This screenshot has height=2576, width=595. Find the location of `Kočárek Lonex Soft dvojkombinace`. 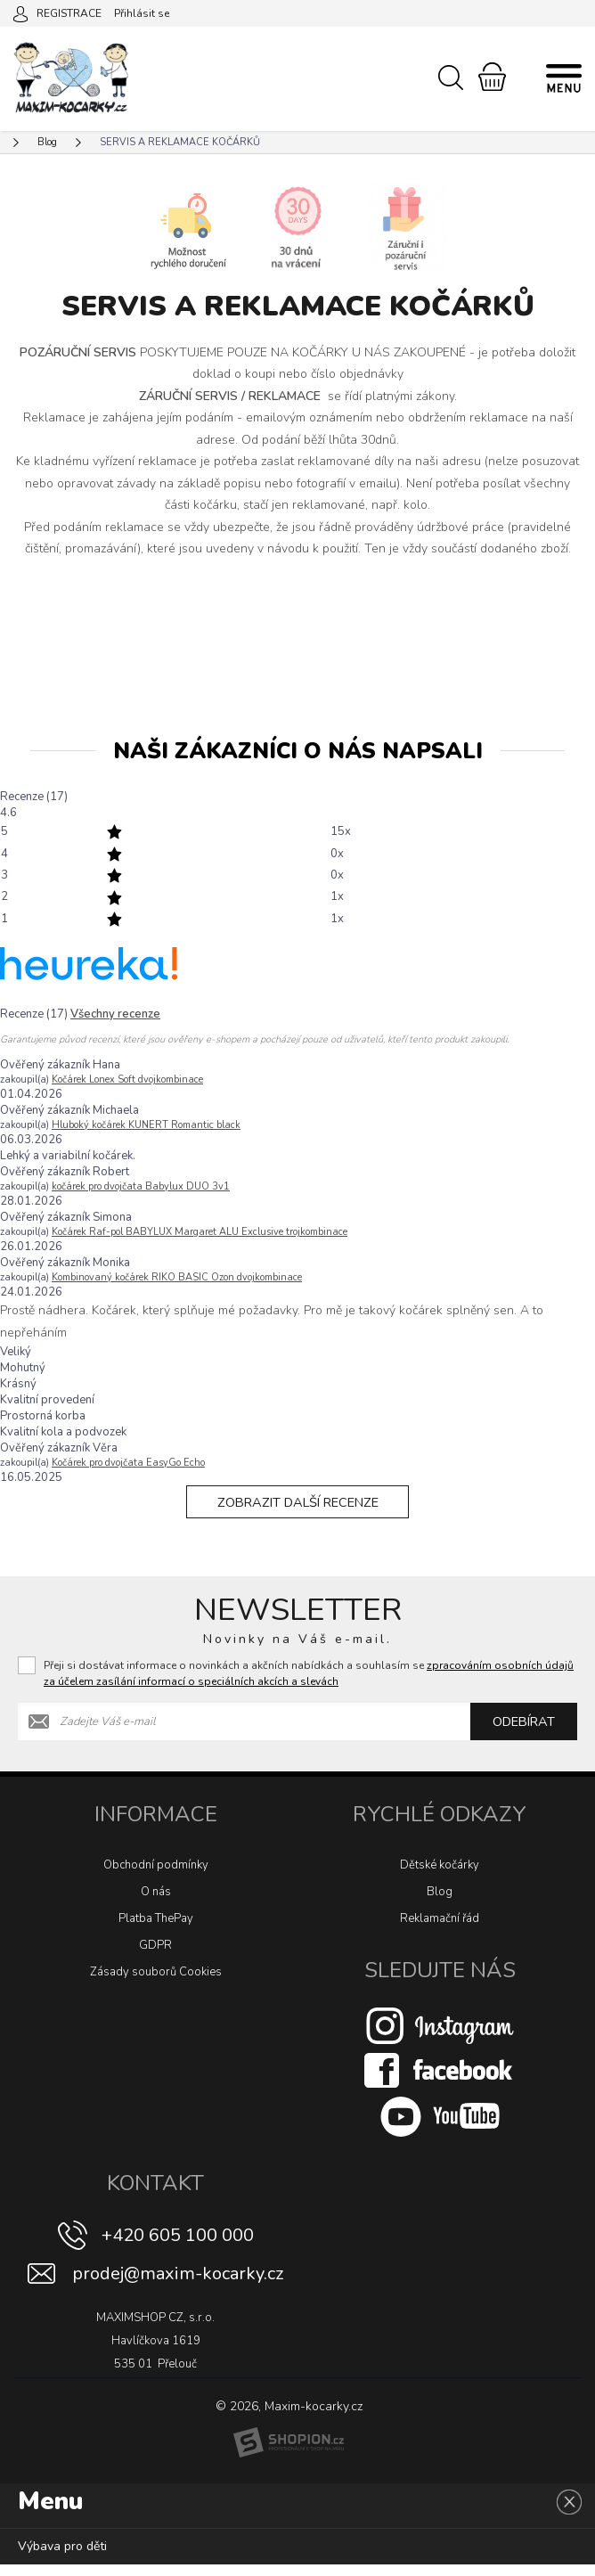

Kočárek Lonex Soft dvojkombinace is located at coordinates (127, 1079).